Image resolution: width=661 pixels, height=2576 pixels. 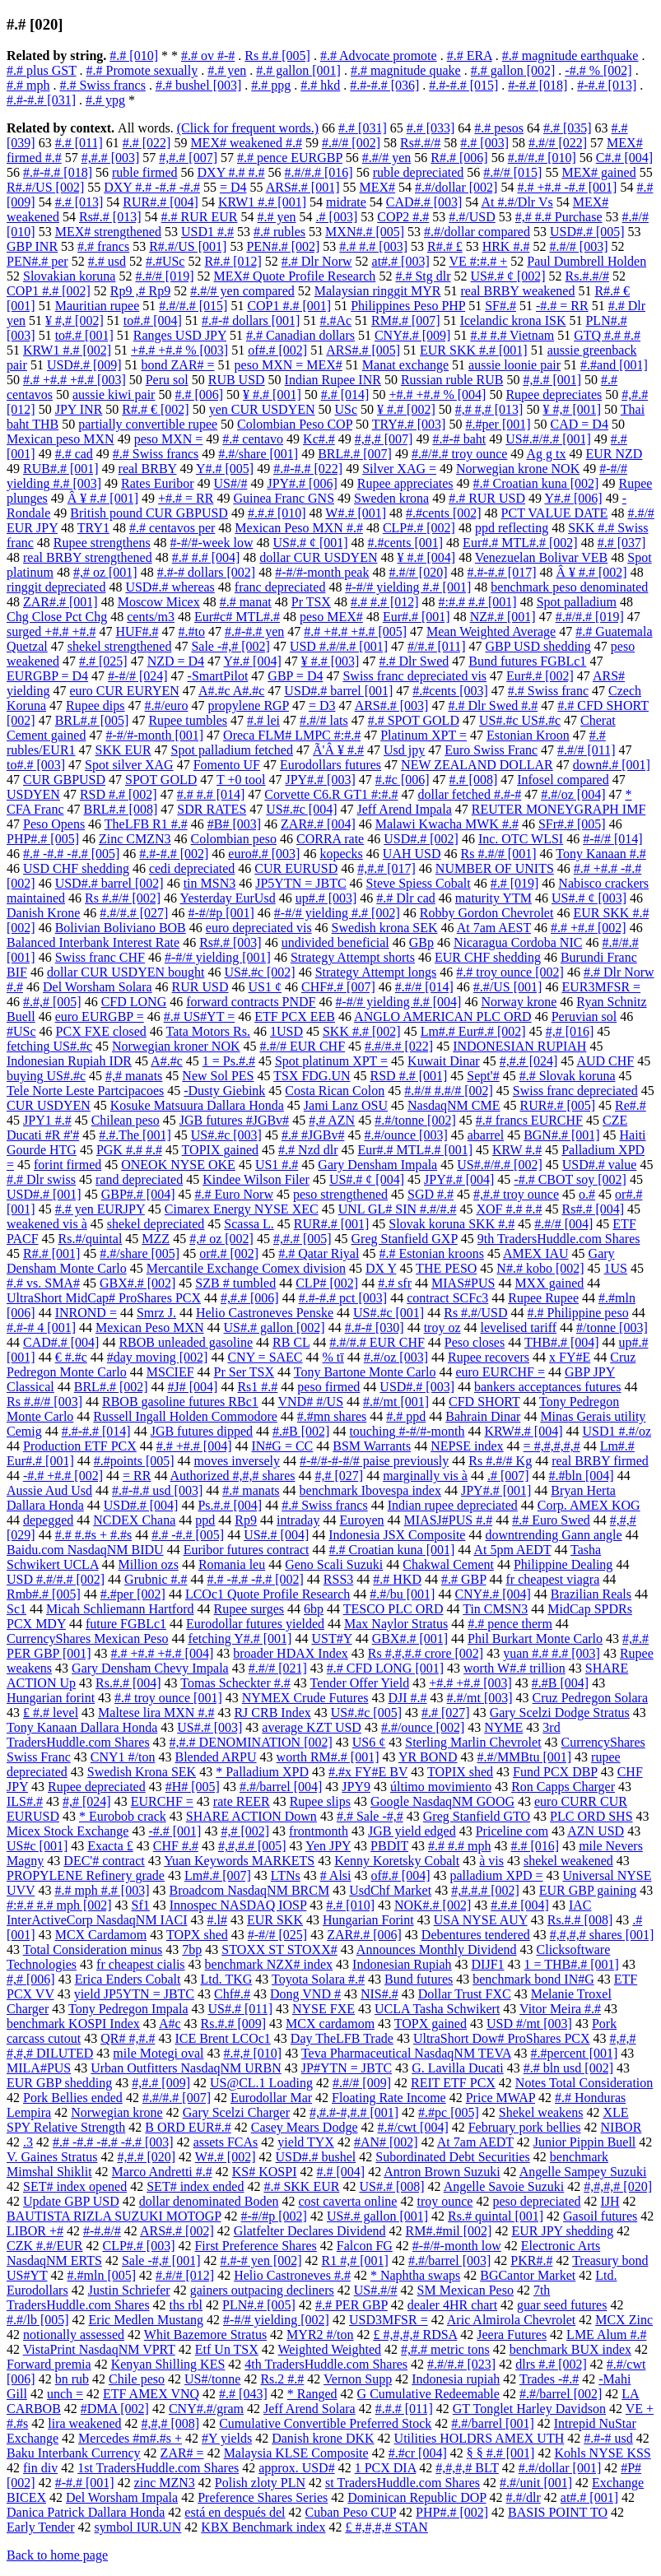 What do you see at coordinates (255, 2246) in the screenshot?
I see `First Preference Shares` at bounding box center [255, 2246].